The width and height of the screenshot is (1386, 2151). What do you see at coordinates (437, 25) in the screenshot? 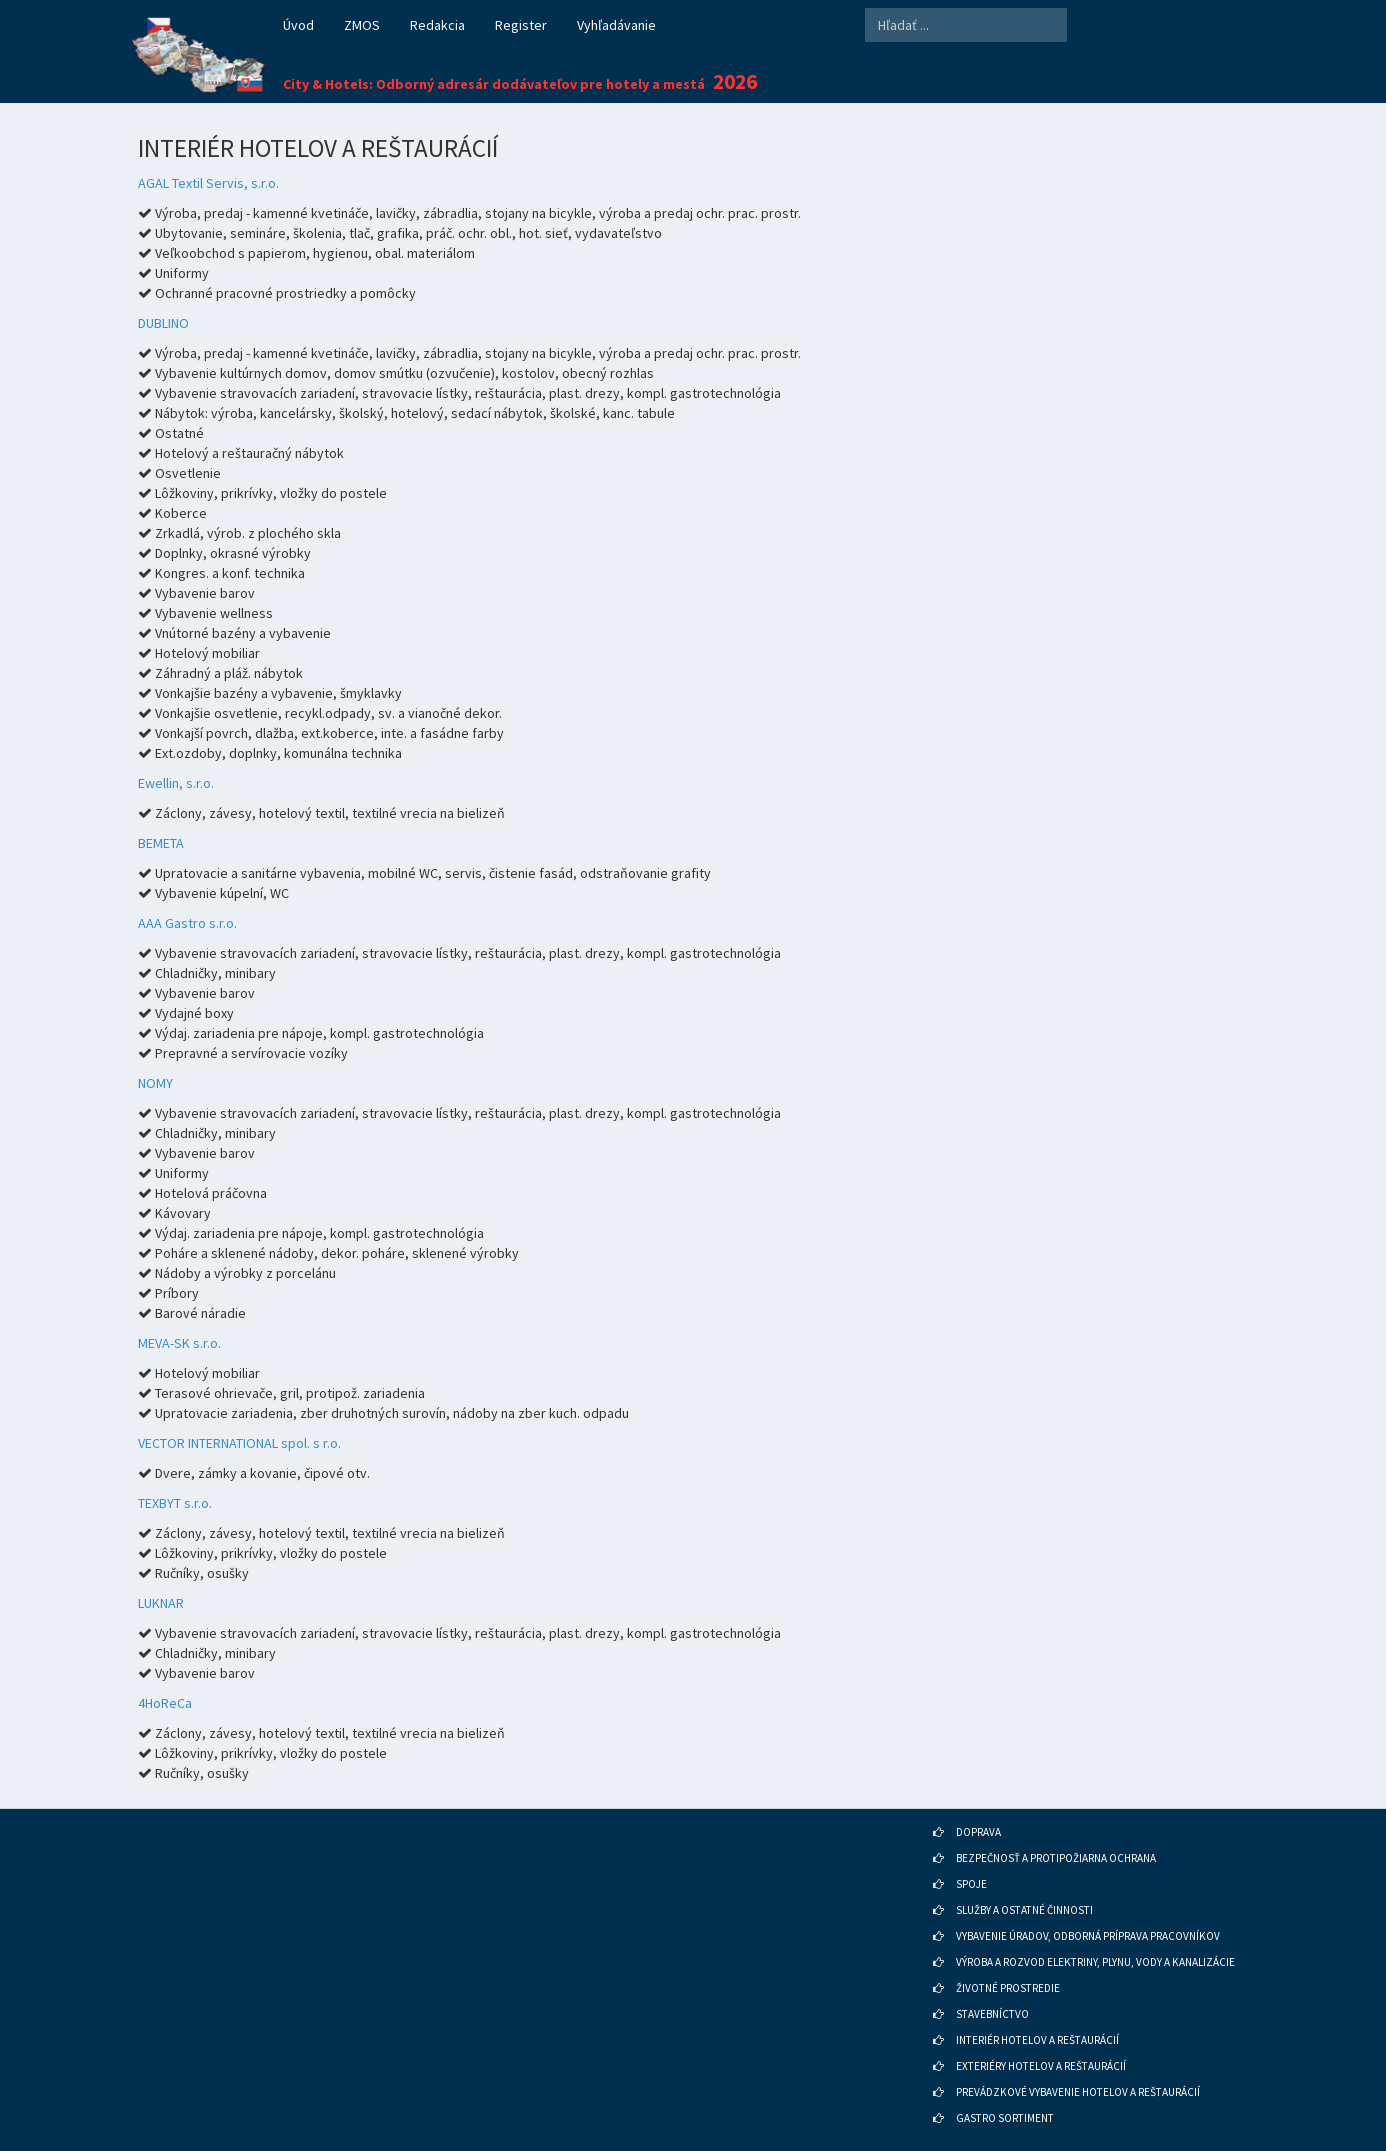
I see `Redakcia` at bounding box center [437, 25].